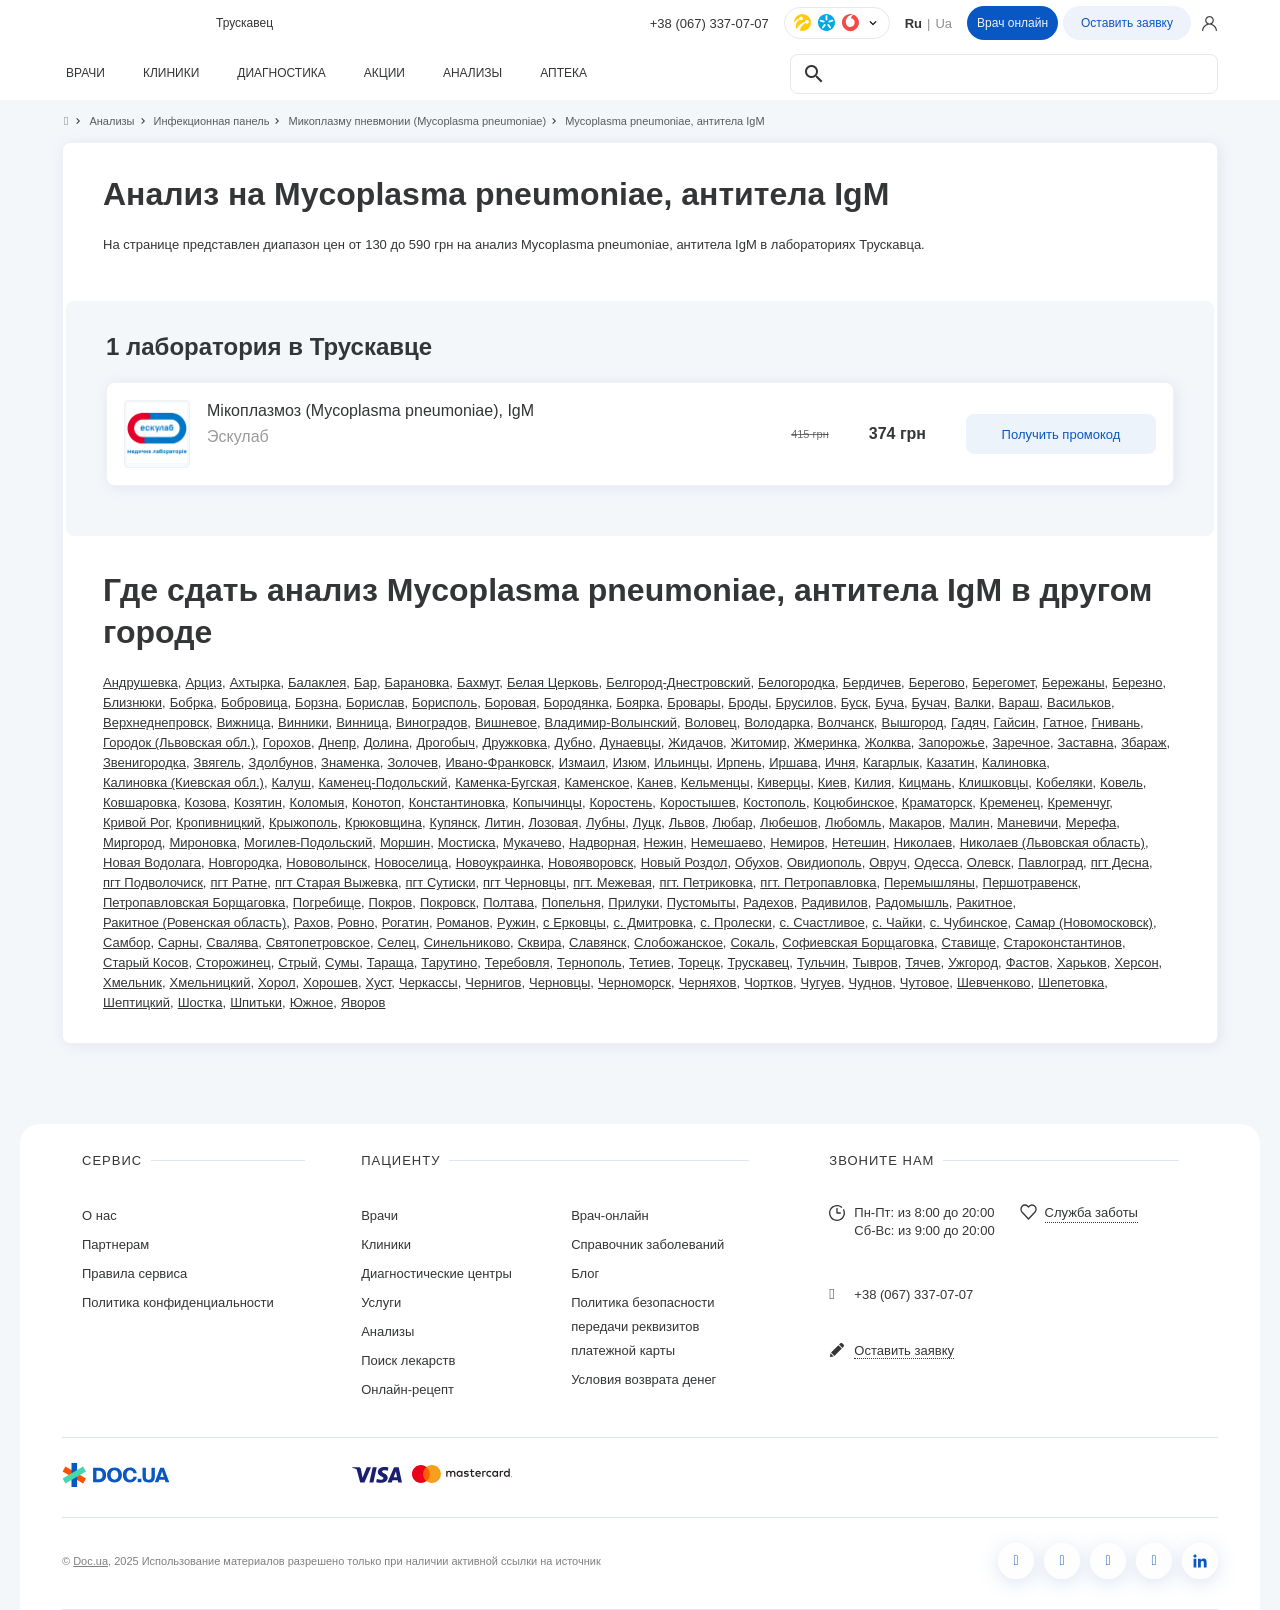 The height and width of the screenshot is (1610, 1280). Describe the element at coordinates (238, 882) in the screenshot. I see `пгт Ратне` at that location.